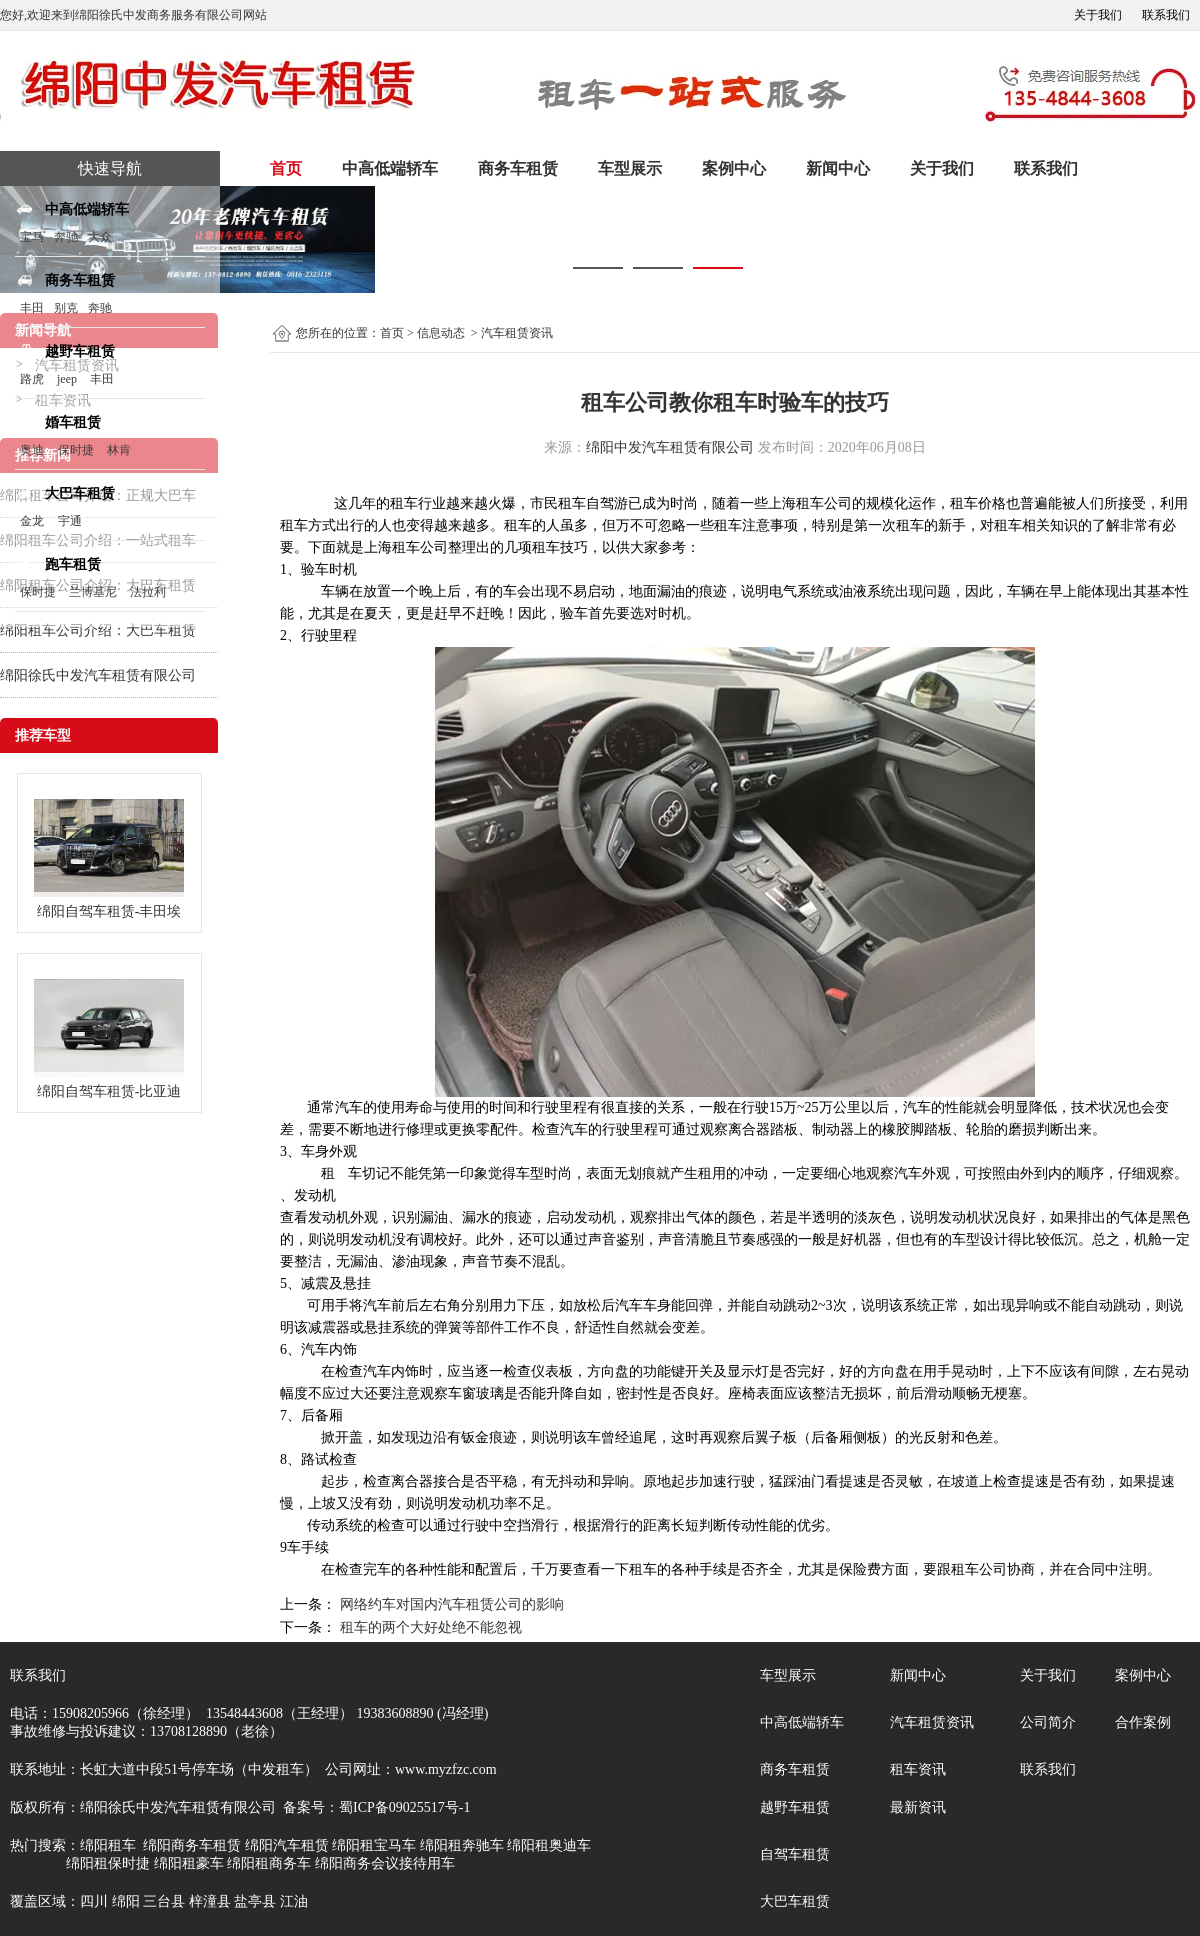 This screenshot has height=1936, width=1200. What do you see at coordinates (32, 379) in the screenshot?
I see `路虎` at bounding box center [32, 379].